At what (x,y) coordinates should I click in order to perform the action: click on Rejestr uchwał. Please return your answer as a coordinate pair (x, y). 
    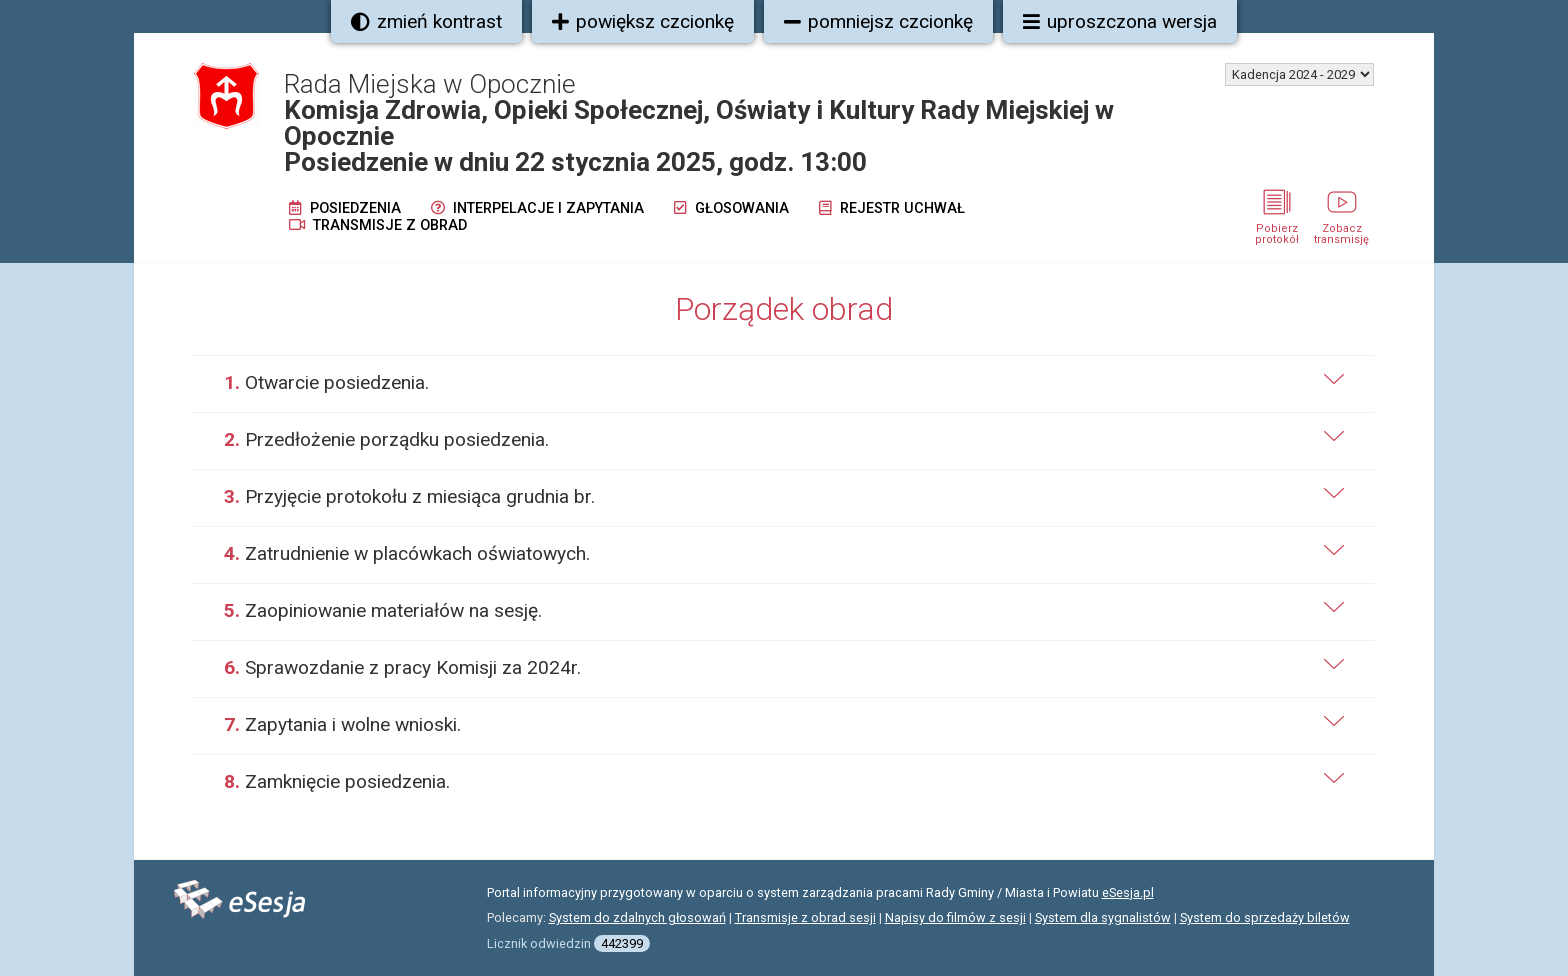
    Looking at the image, I should click on (892, 208).